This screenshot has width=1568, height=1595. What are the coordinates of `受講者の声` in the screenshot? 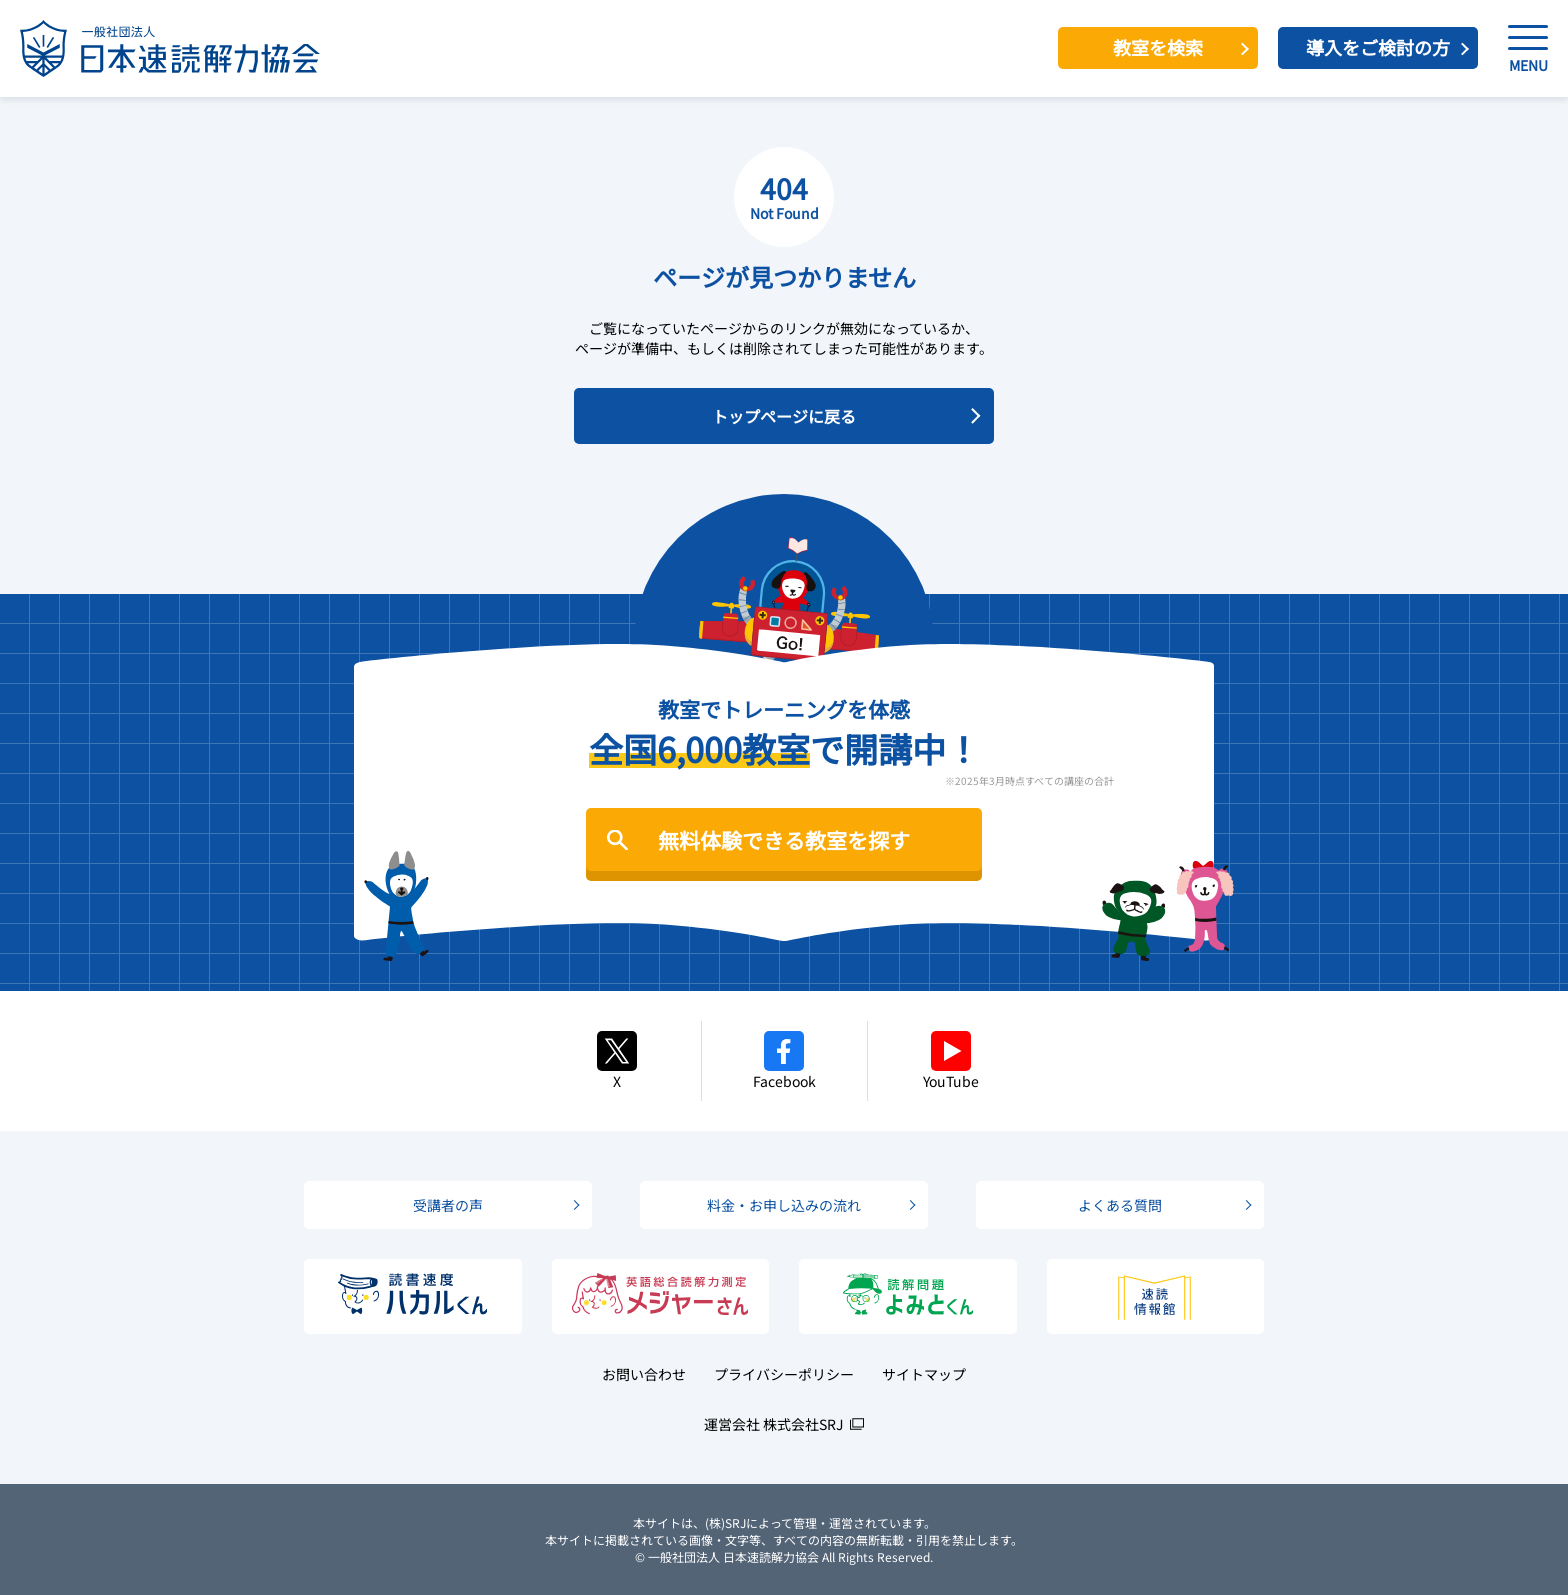 It's located at (448, 1205).